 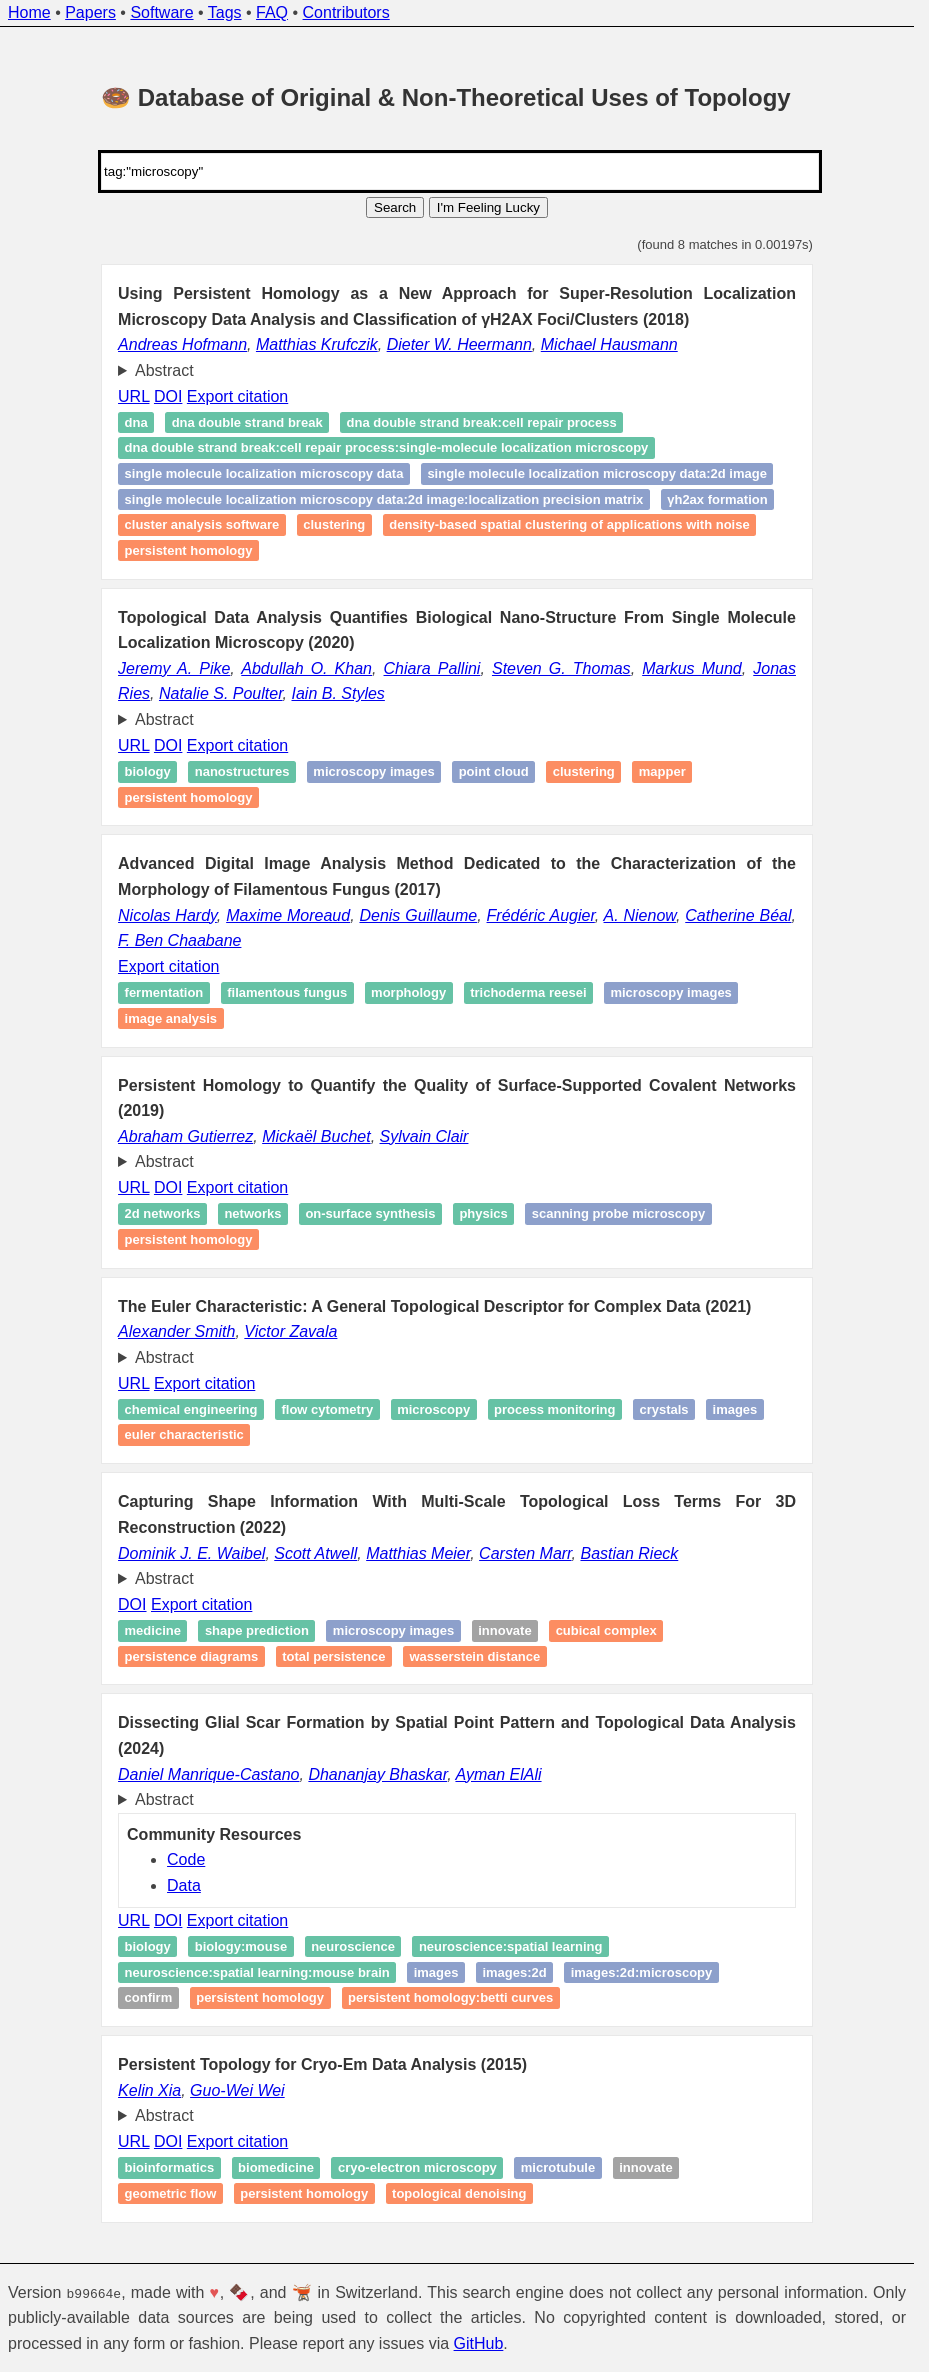 I want to click on Iain B. Styles, so click(x=337, y=693).